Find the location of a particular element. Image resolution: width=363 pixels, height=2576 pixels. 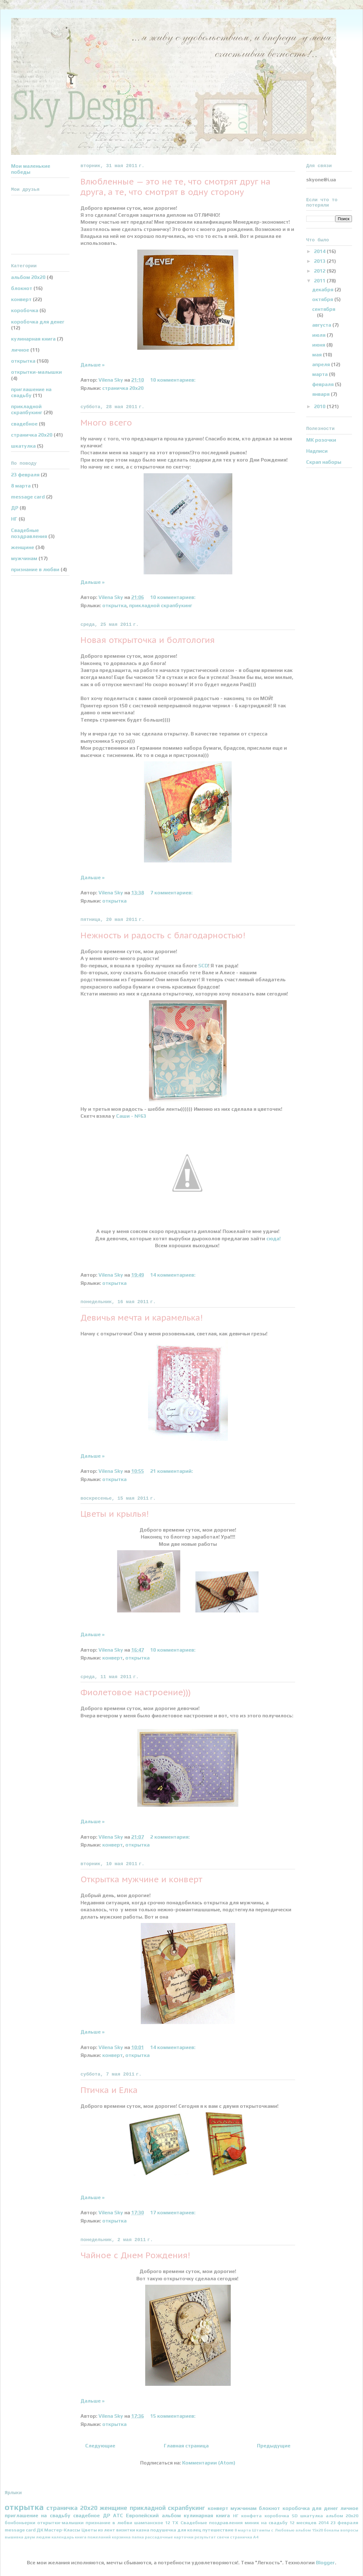

SD is located at coordinates (295, 2515).